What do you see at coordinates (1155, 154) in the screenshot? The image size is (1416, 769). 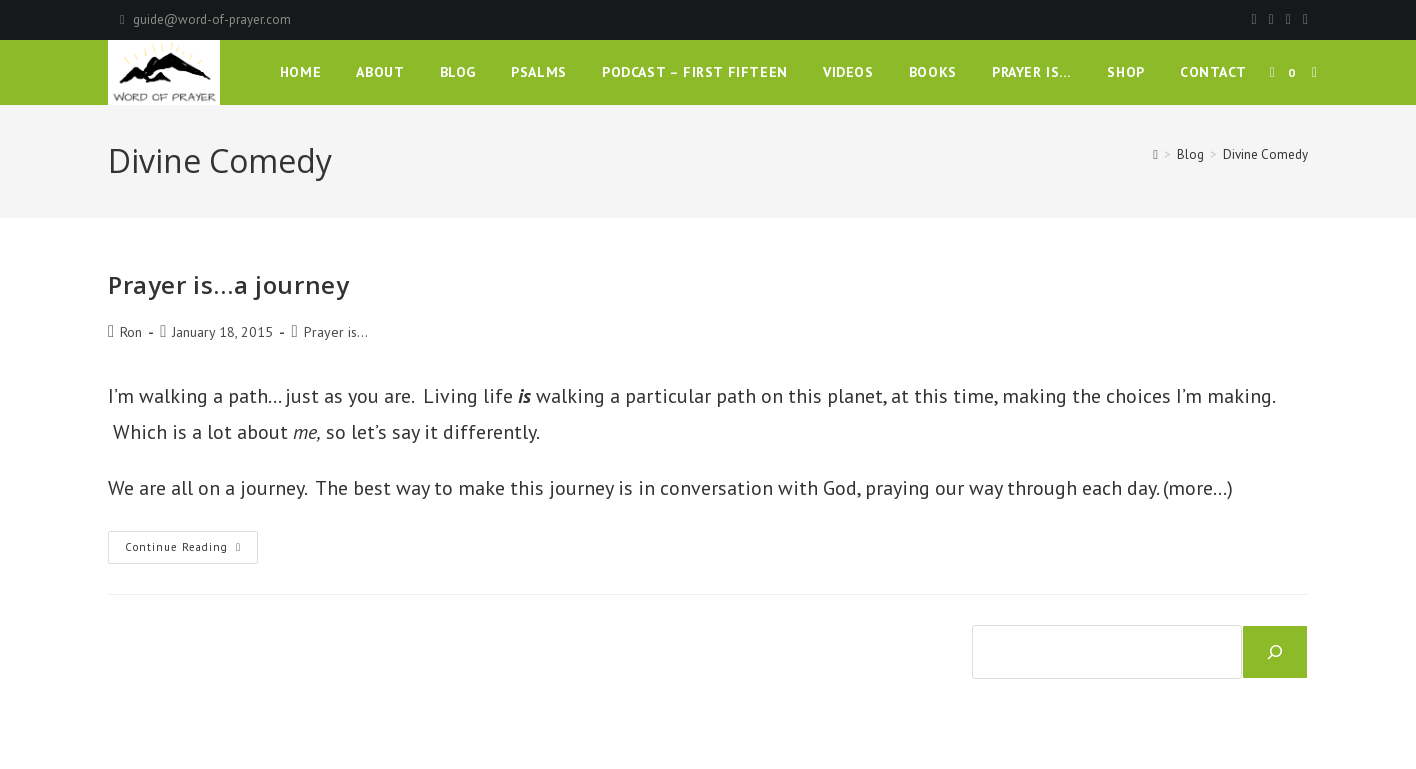 I see `[Home]` at bounding box center [1155, 154].